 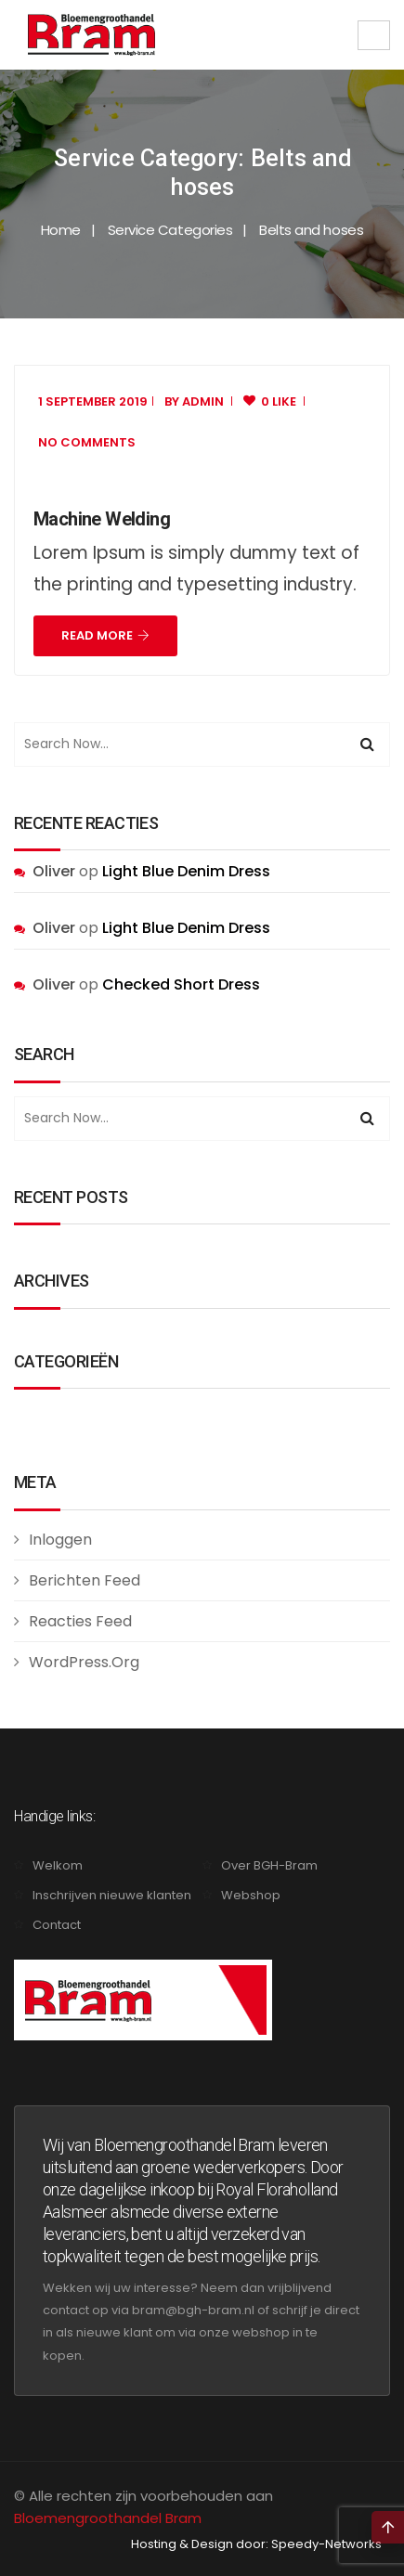 What do you see at coordinates (250, 1895) in the screenshot?
I see `Webshop` at bounding box center [250, 1895].